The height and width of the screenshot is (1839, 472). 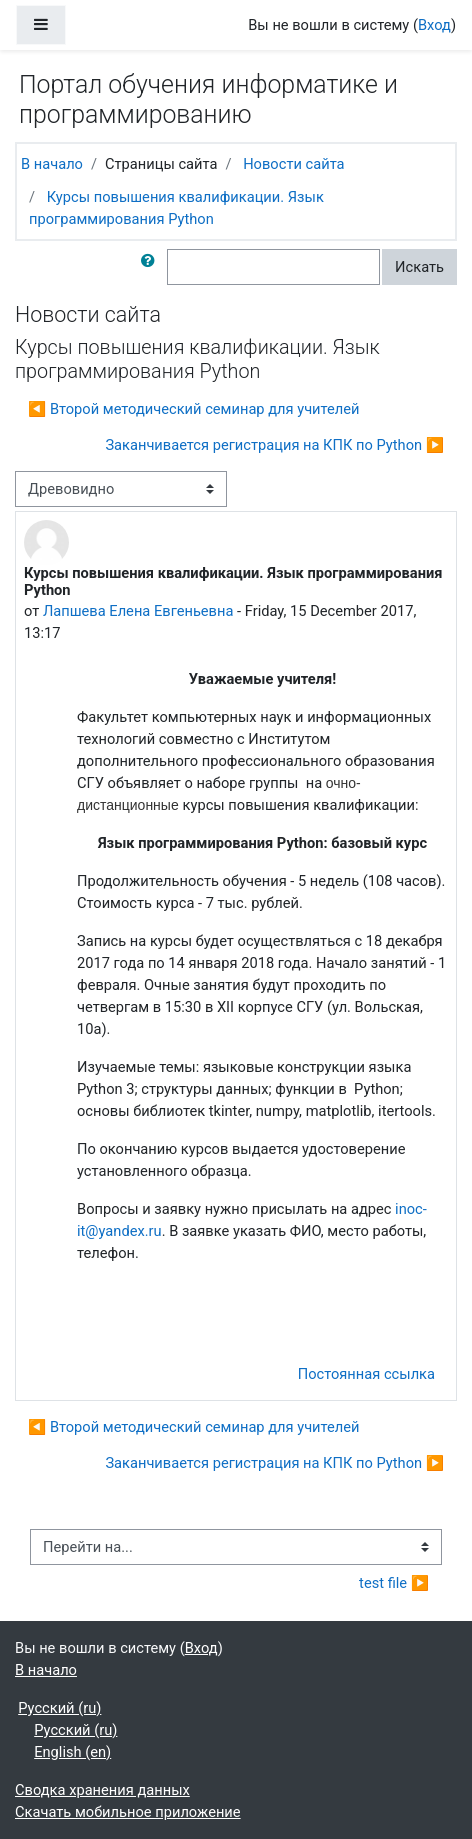 What do you see at coordinates (293, 164) in the screenshot?
I see `Новости сайта` at bounding box center [293, 164].